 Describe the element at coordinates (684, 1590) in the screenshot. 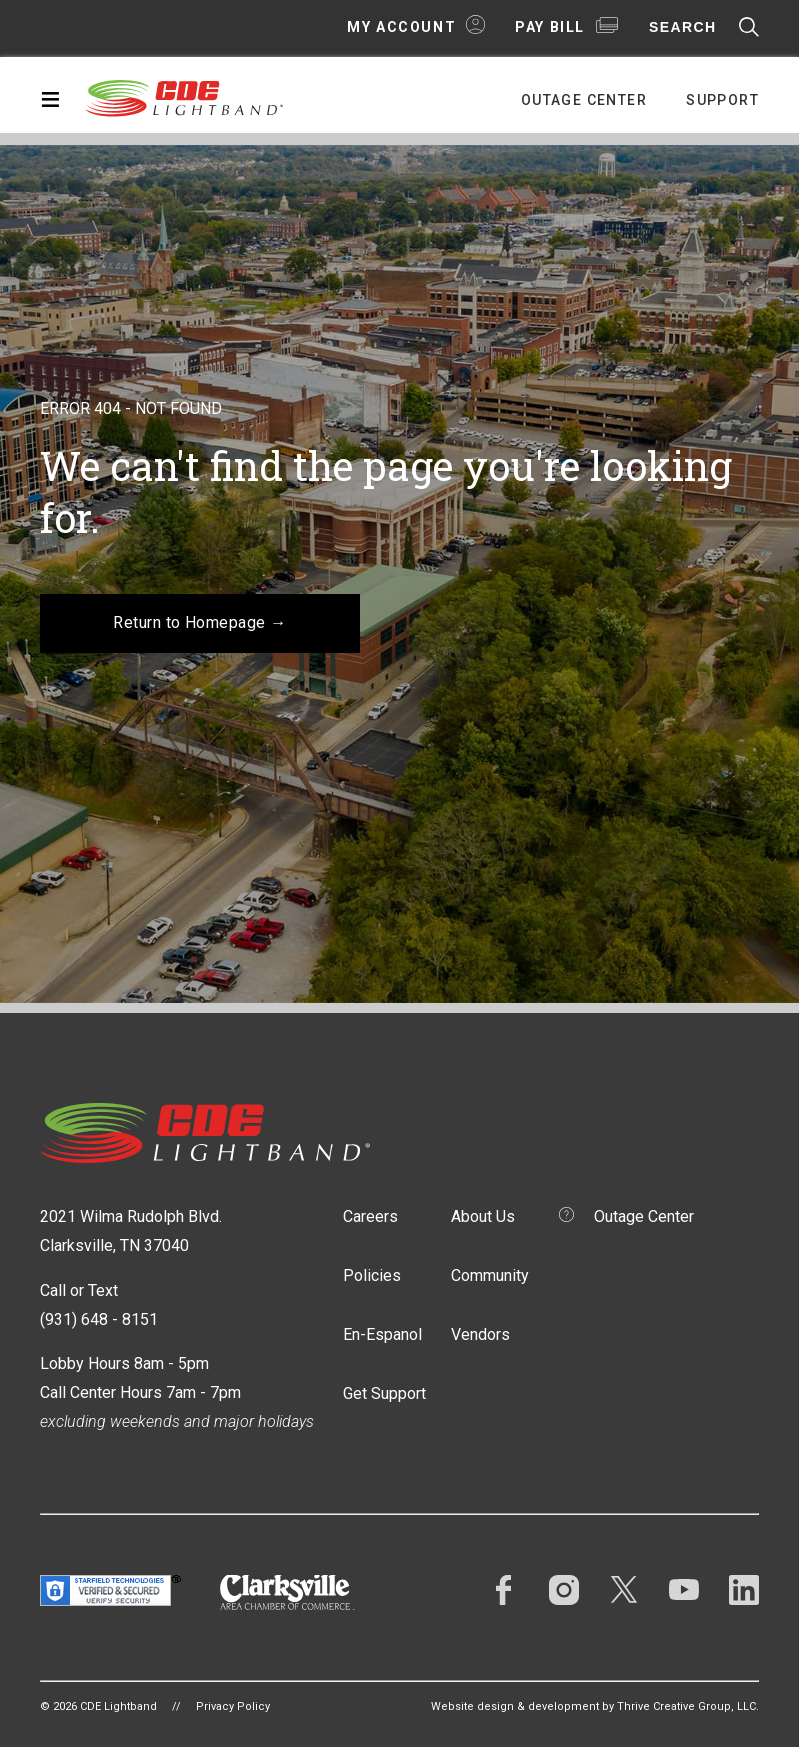

I see `YouTube` at that location.